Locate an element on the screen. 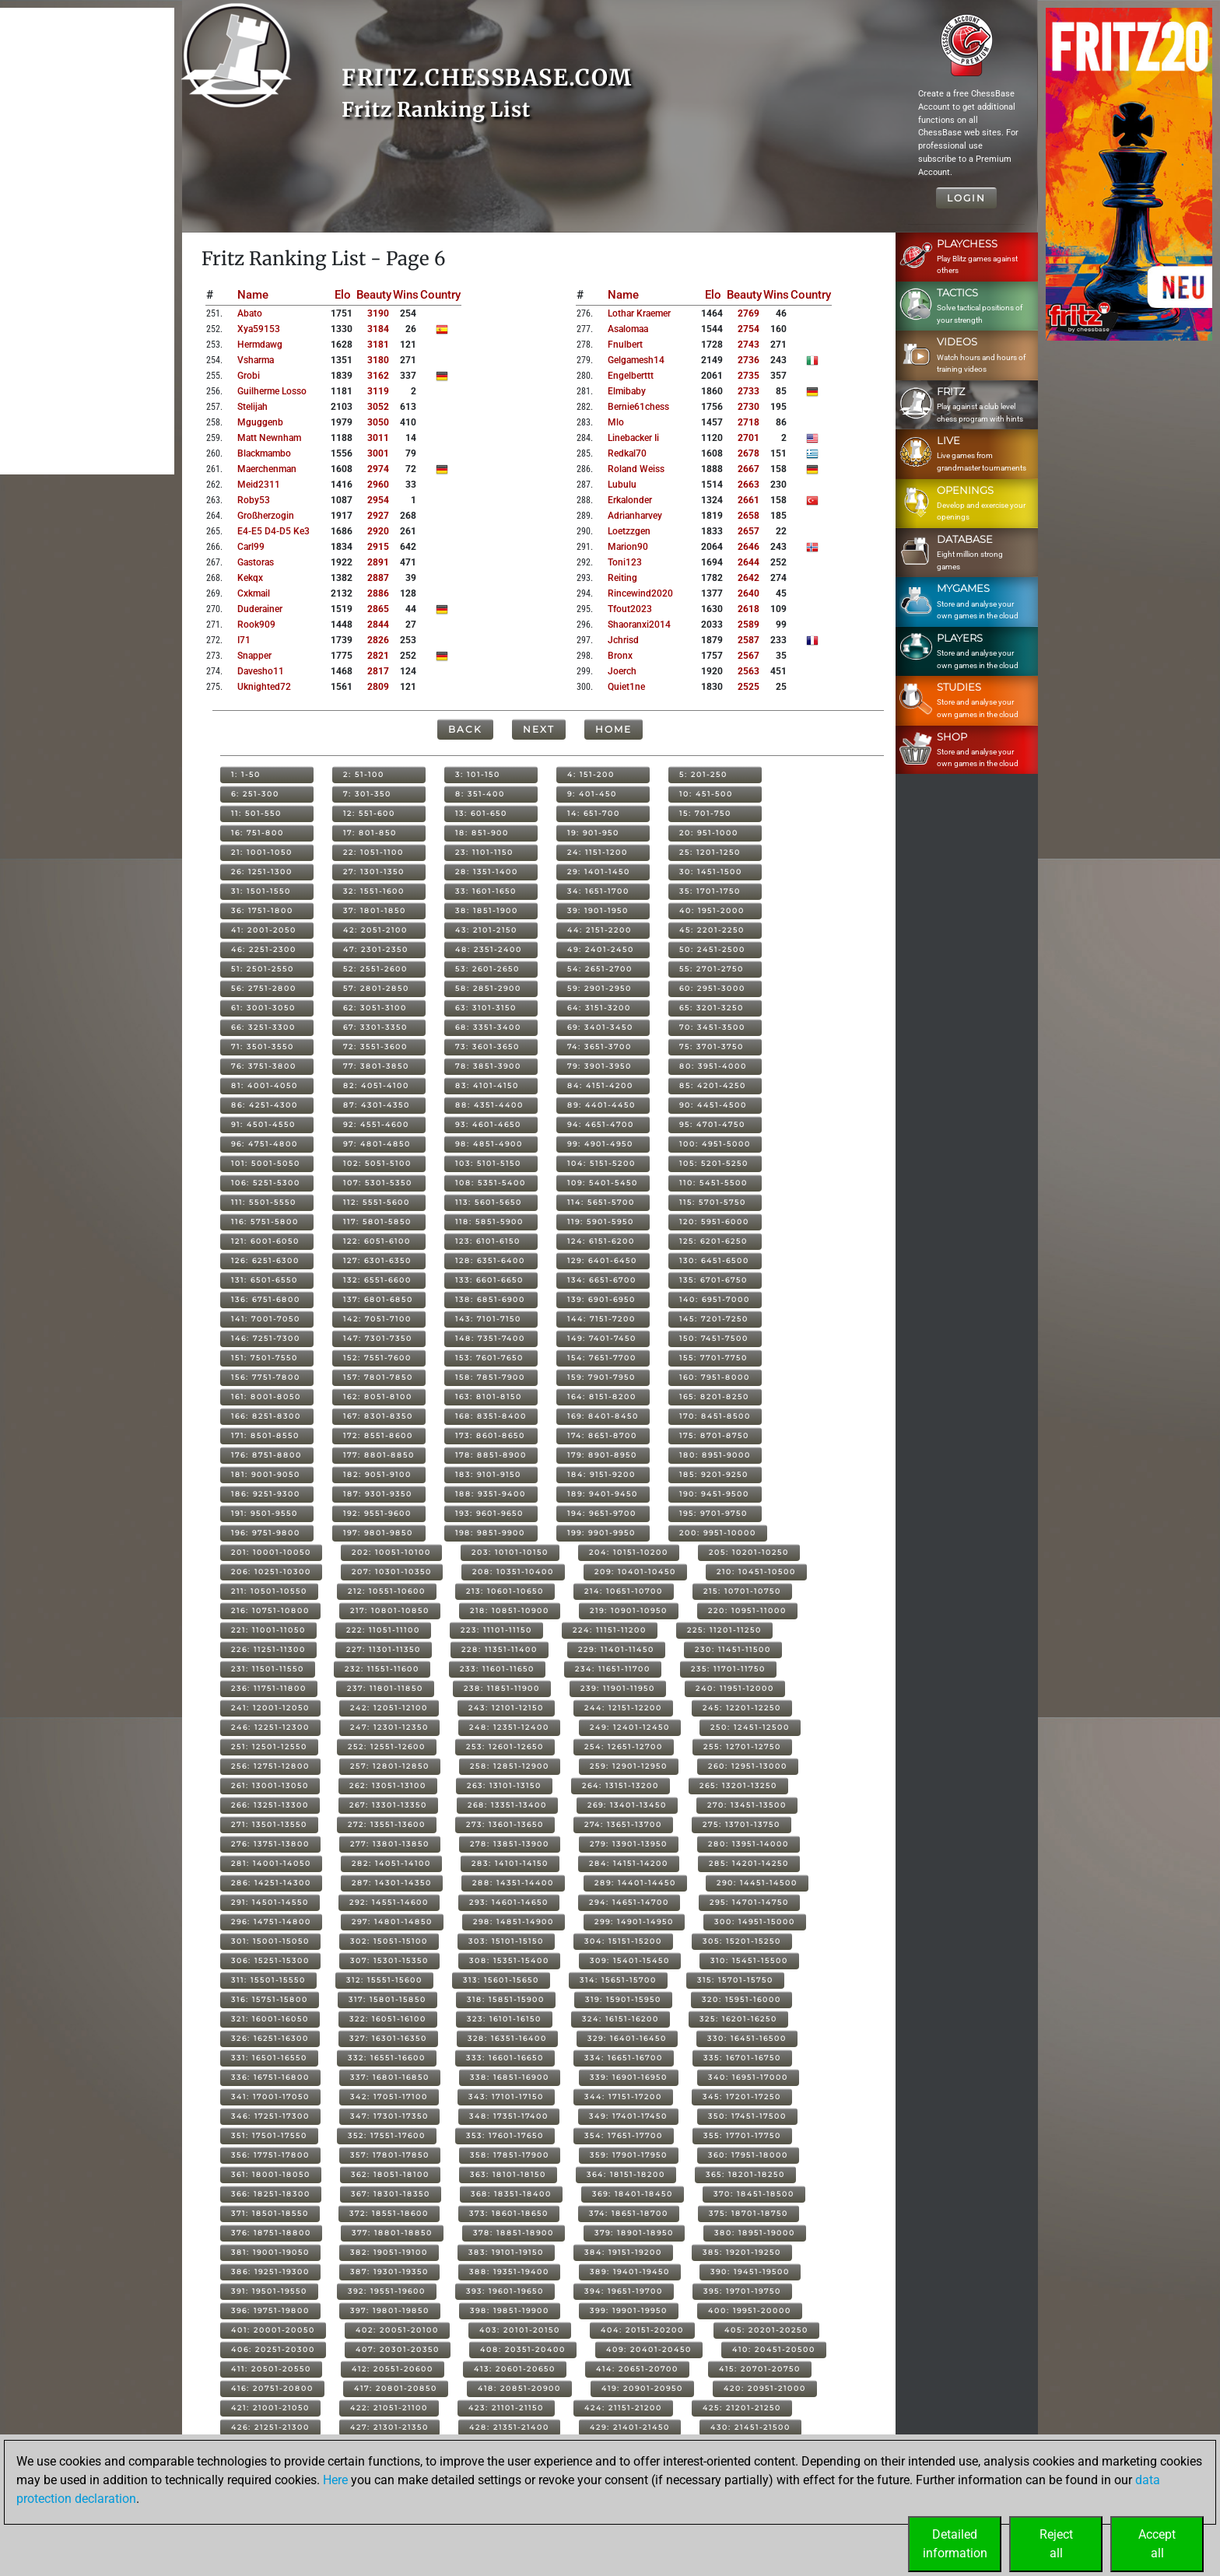 The image size is (1220, 2576). 43: 2101-2150 is located at coordinates (486, 930).